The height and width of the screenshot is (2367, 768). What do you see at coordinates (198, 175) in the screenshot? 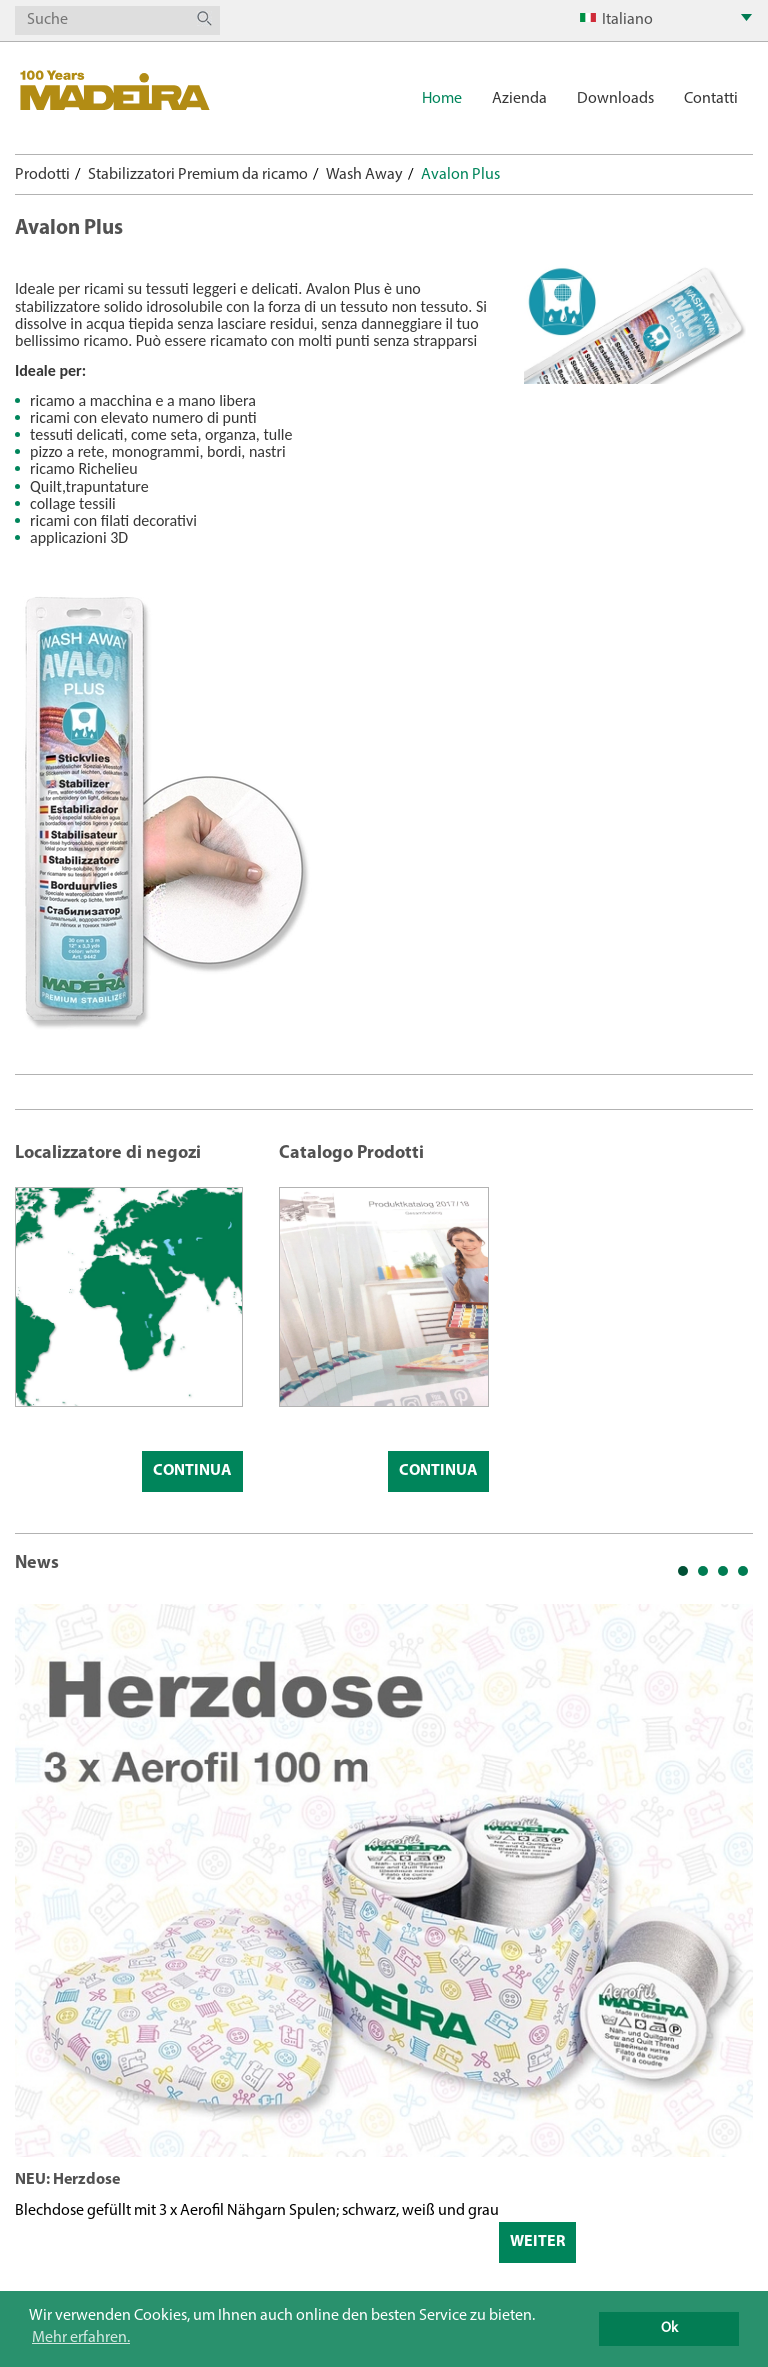
I see `Stabilizzatori Premium da ricamo` at bounding box center [198, 175].